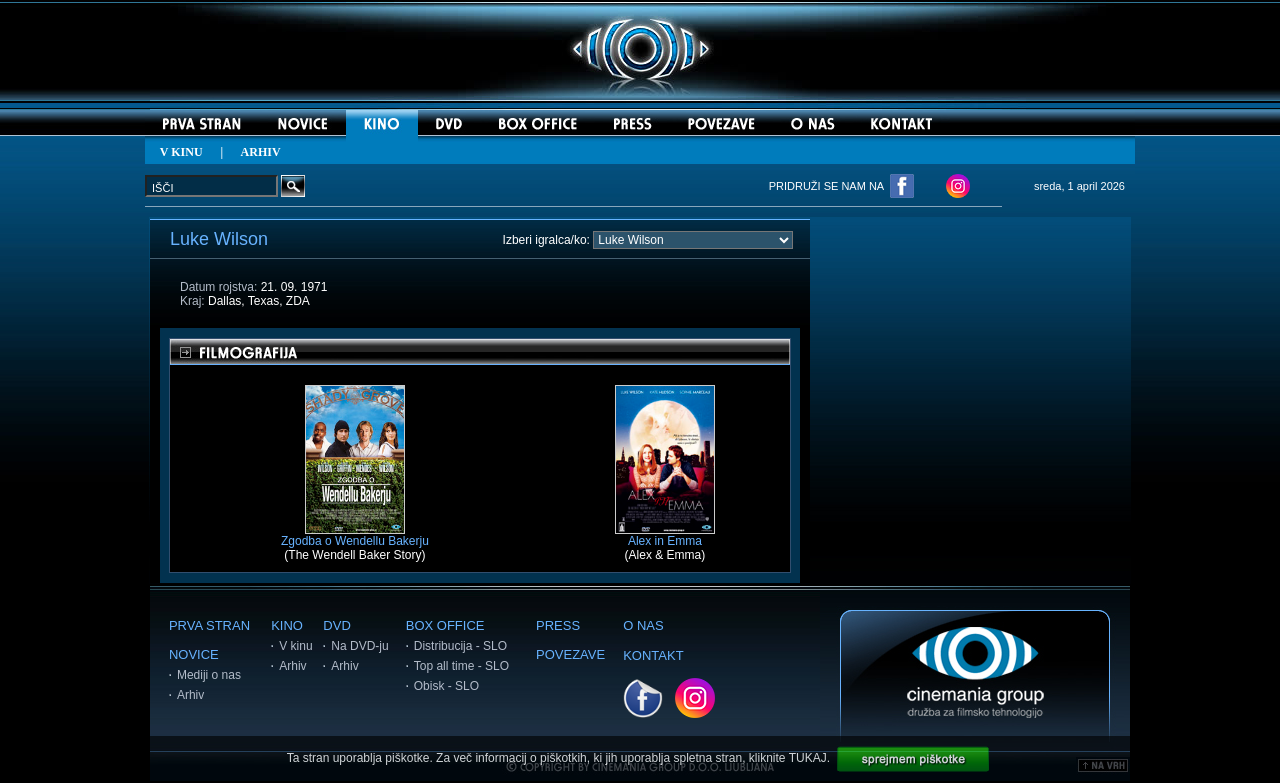 Image resolution: width=1280 pixels, height=783 pixels. Describe the element at coordinates (209, 675) in the screenshot. I see `Mediji o nas` at that location.